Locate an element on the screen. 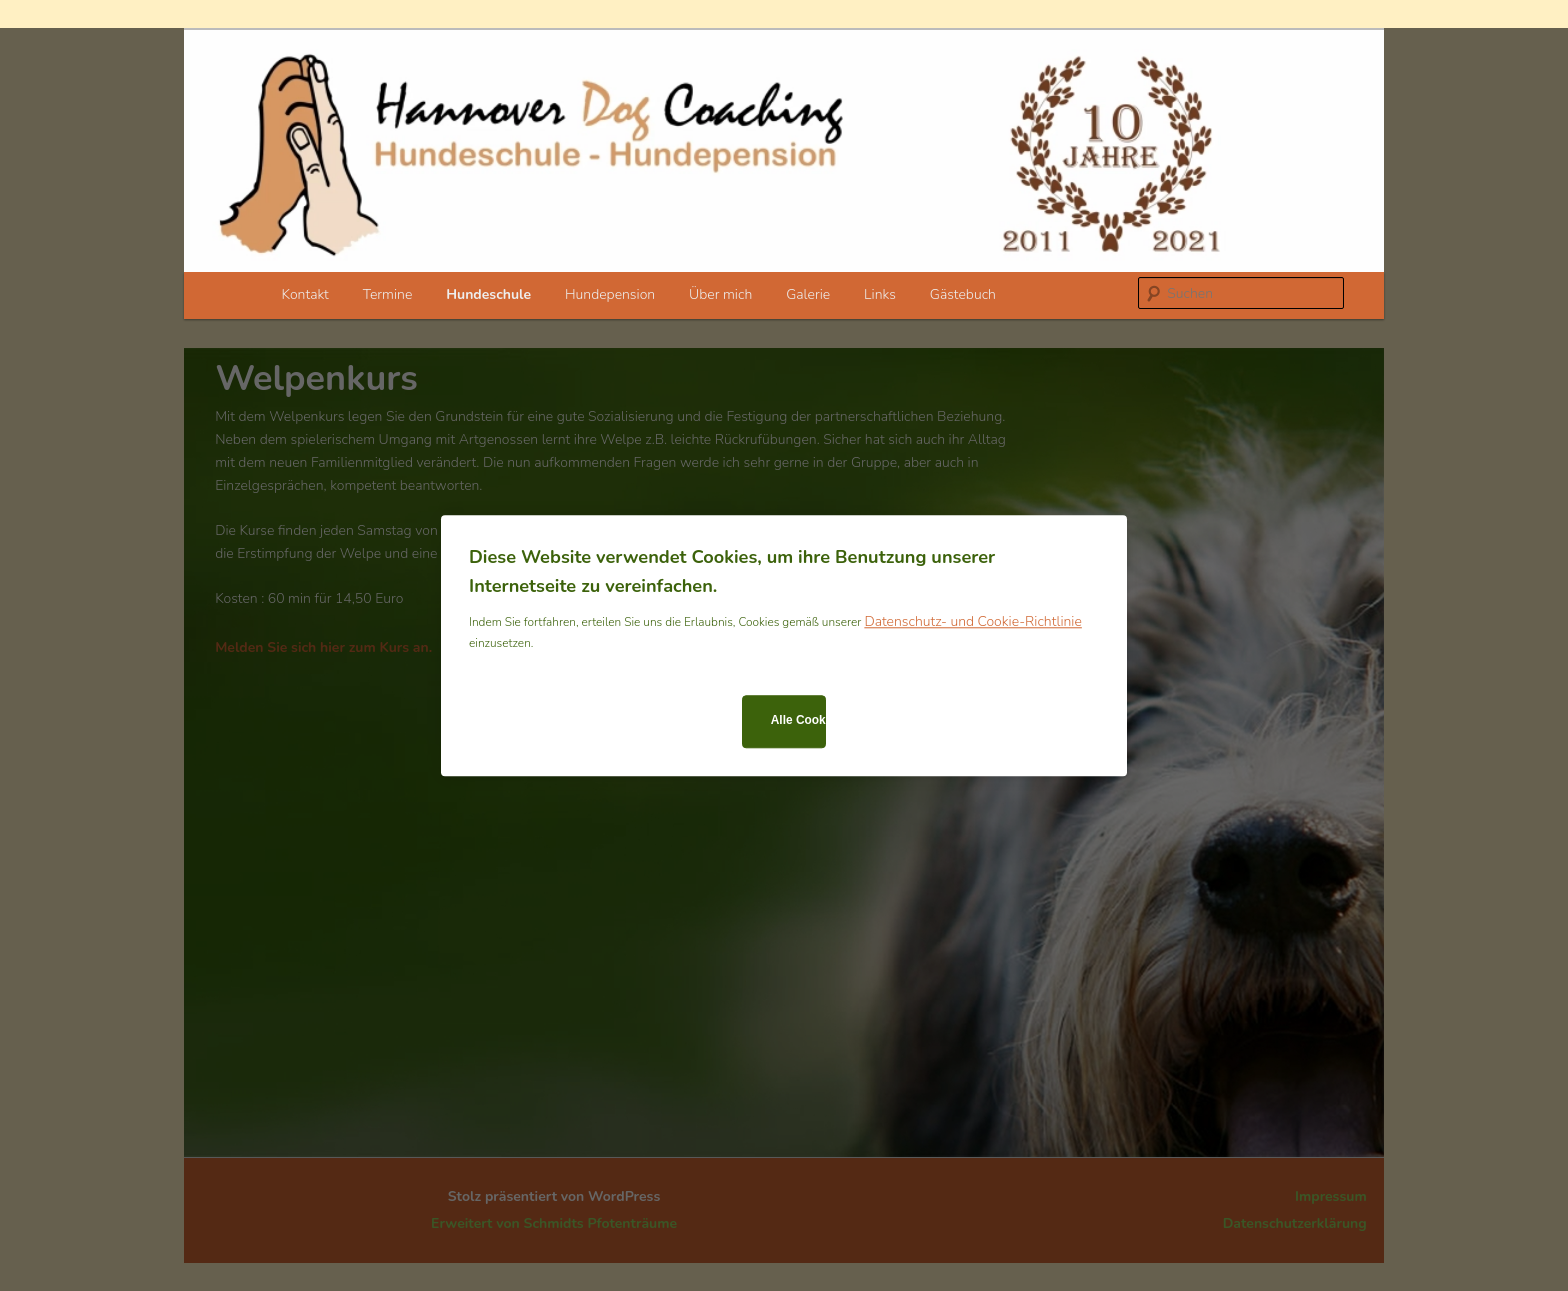  Erweitert von Schmidts Pfotenträume is located at coordinates (554, 1223).